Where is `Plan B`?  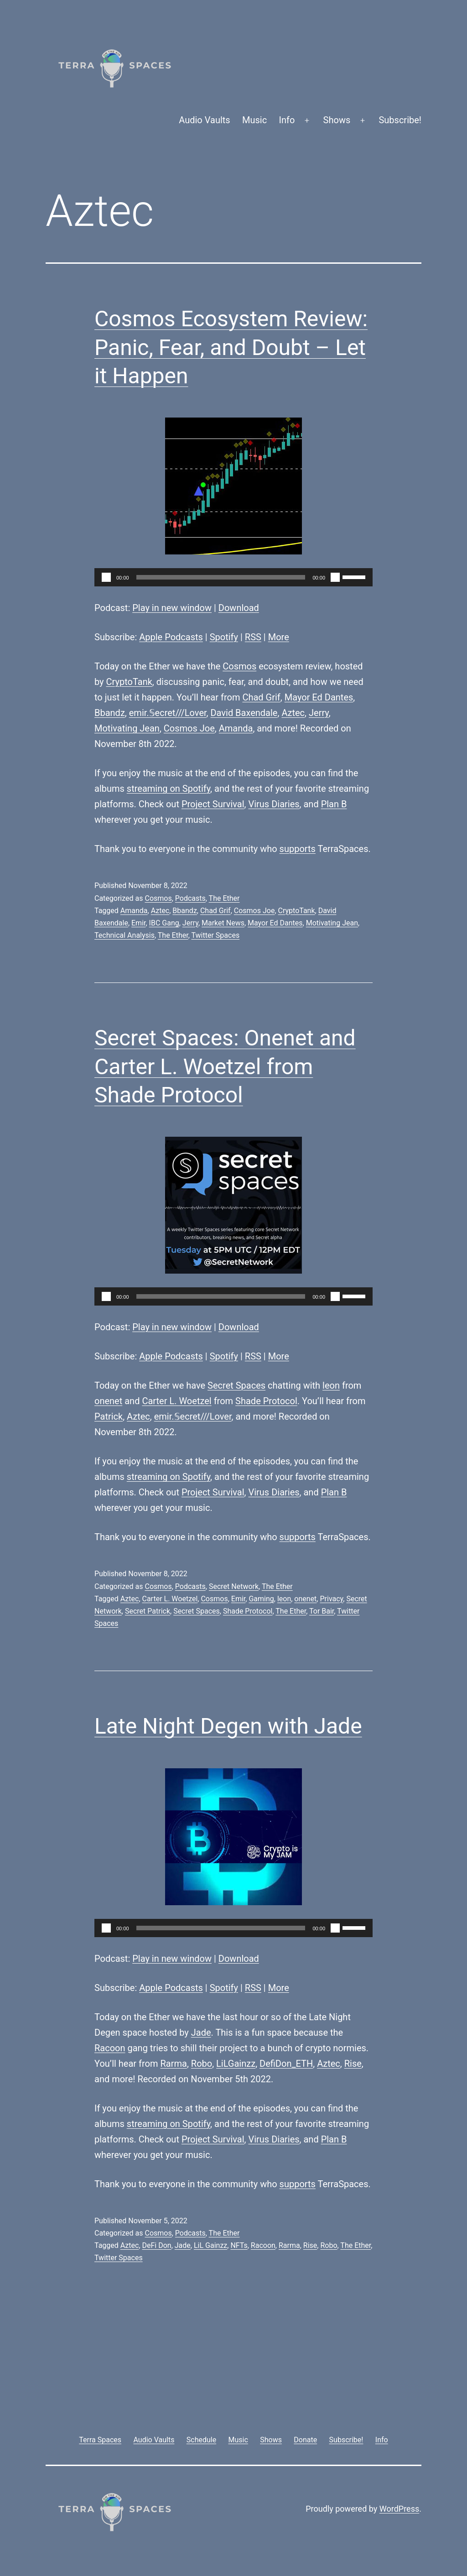 Plan B is located at coordinates (334, 804).